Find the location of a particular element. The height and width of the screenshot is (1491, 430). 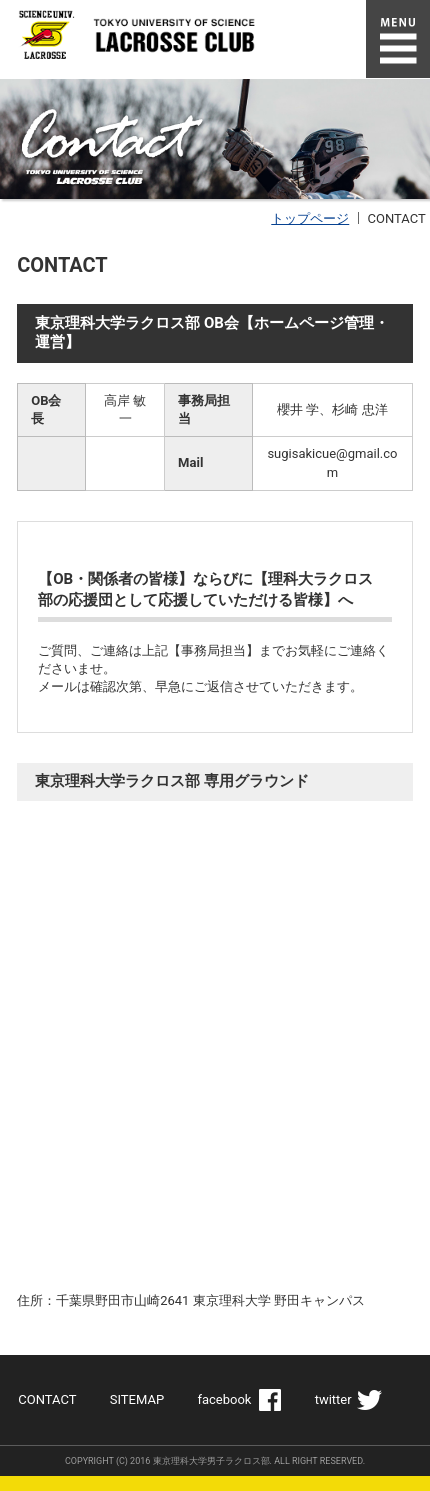

トップページ is located at coordinates (310, 218).